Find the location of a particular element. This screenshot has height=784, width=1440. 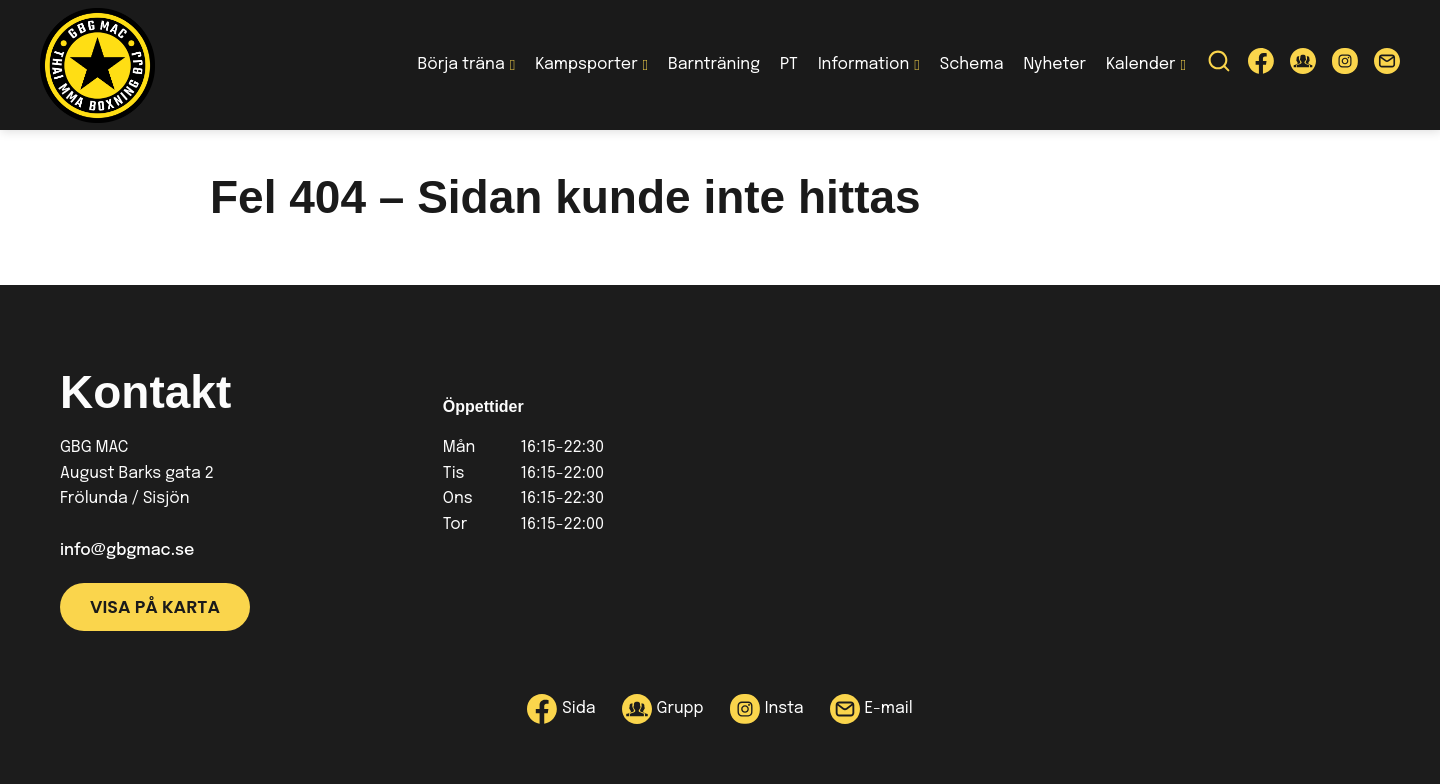

Information is located at coordinates (863, 64).